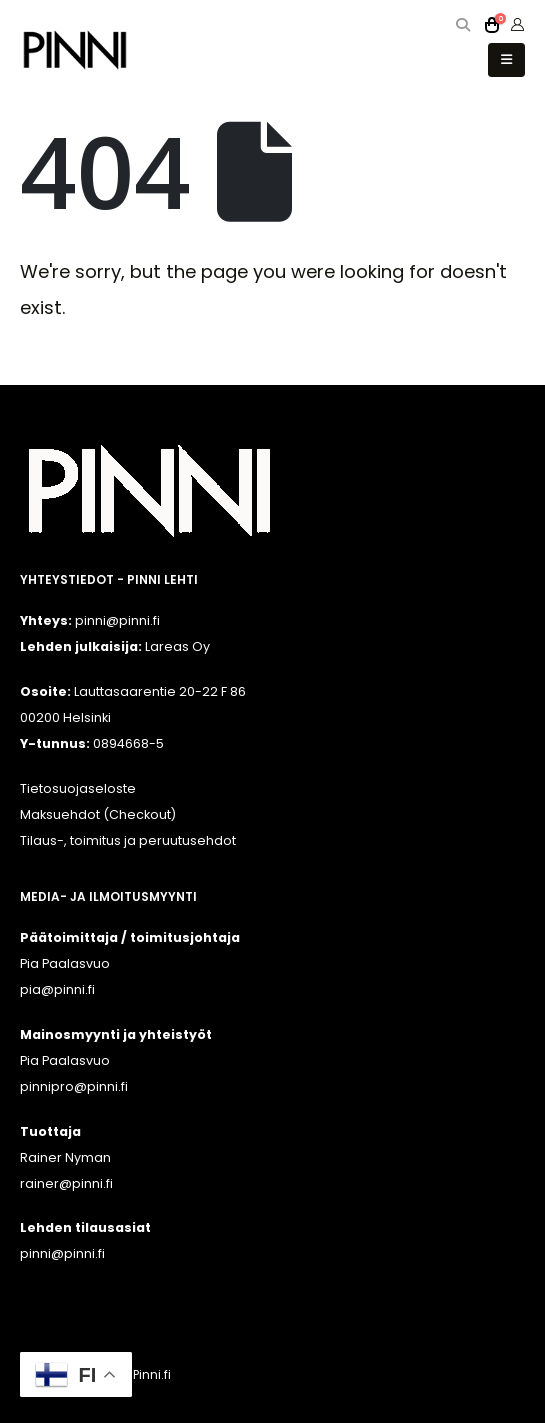  I want to click on pinni@pinni.fi, so click(62, 1253).